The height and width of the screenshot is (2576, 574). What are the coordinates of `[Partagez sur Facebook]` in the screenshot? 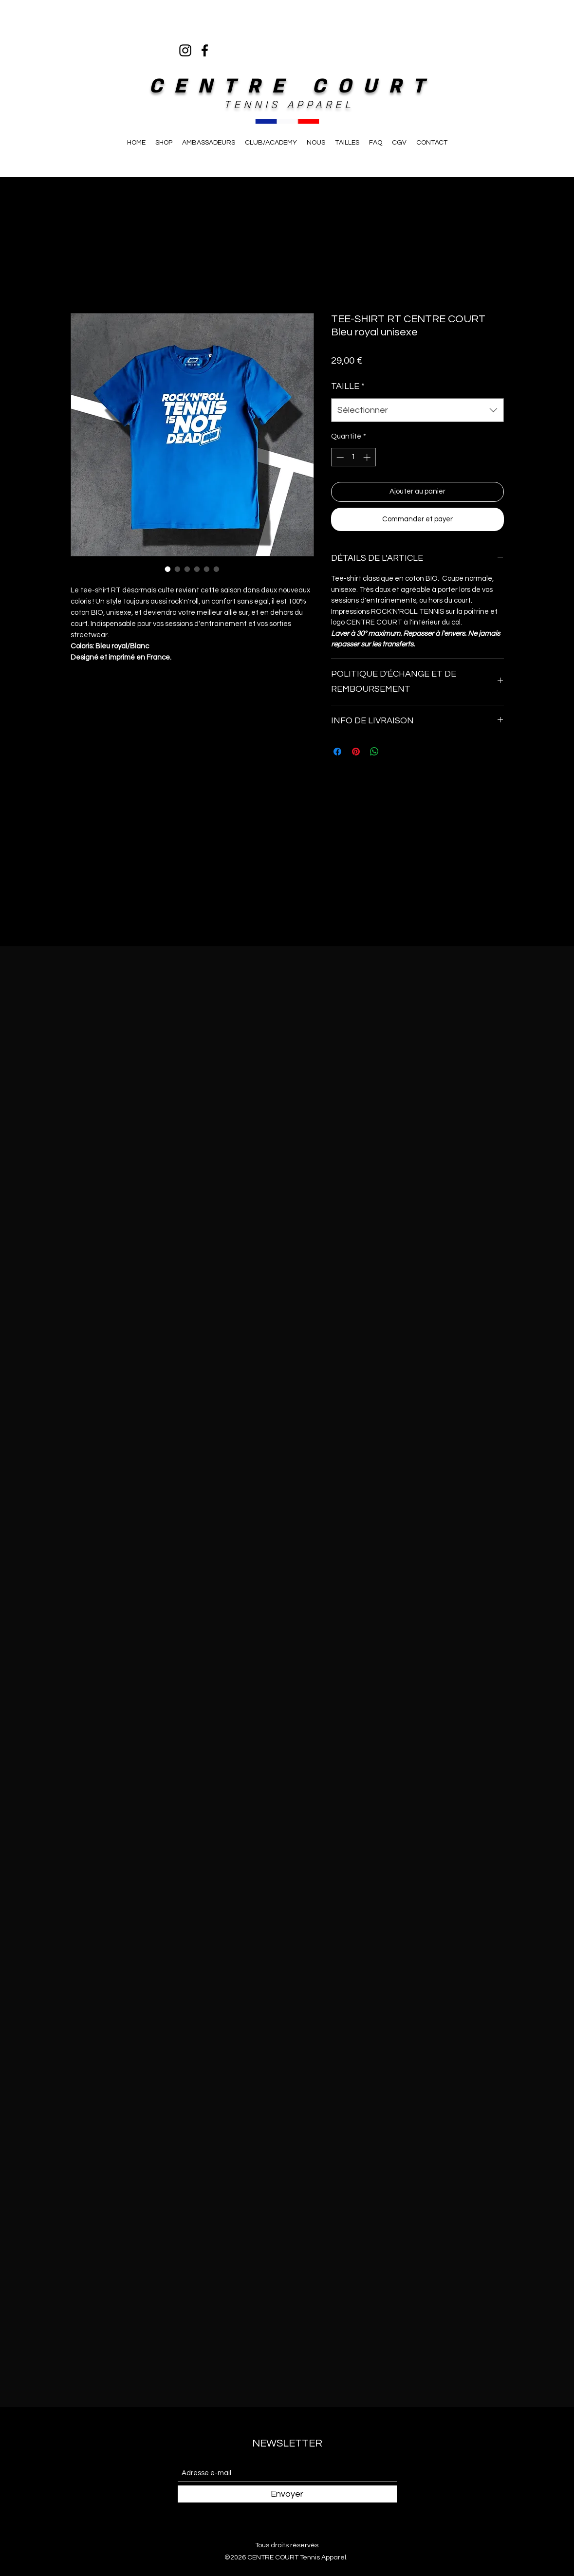 It's located at (337, 751).